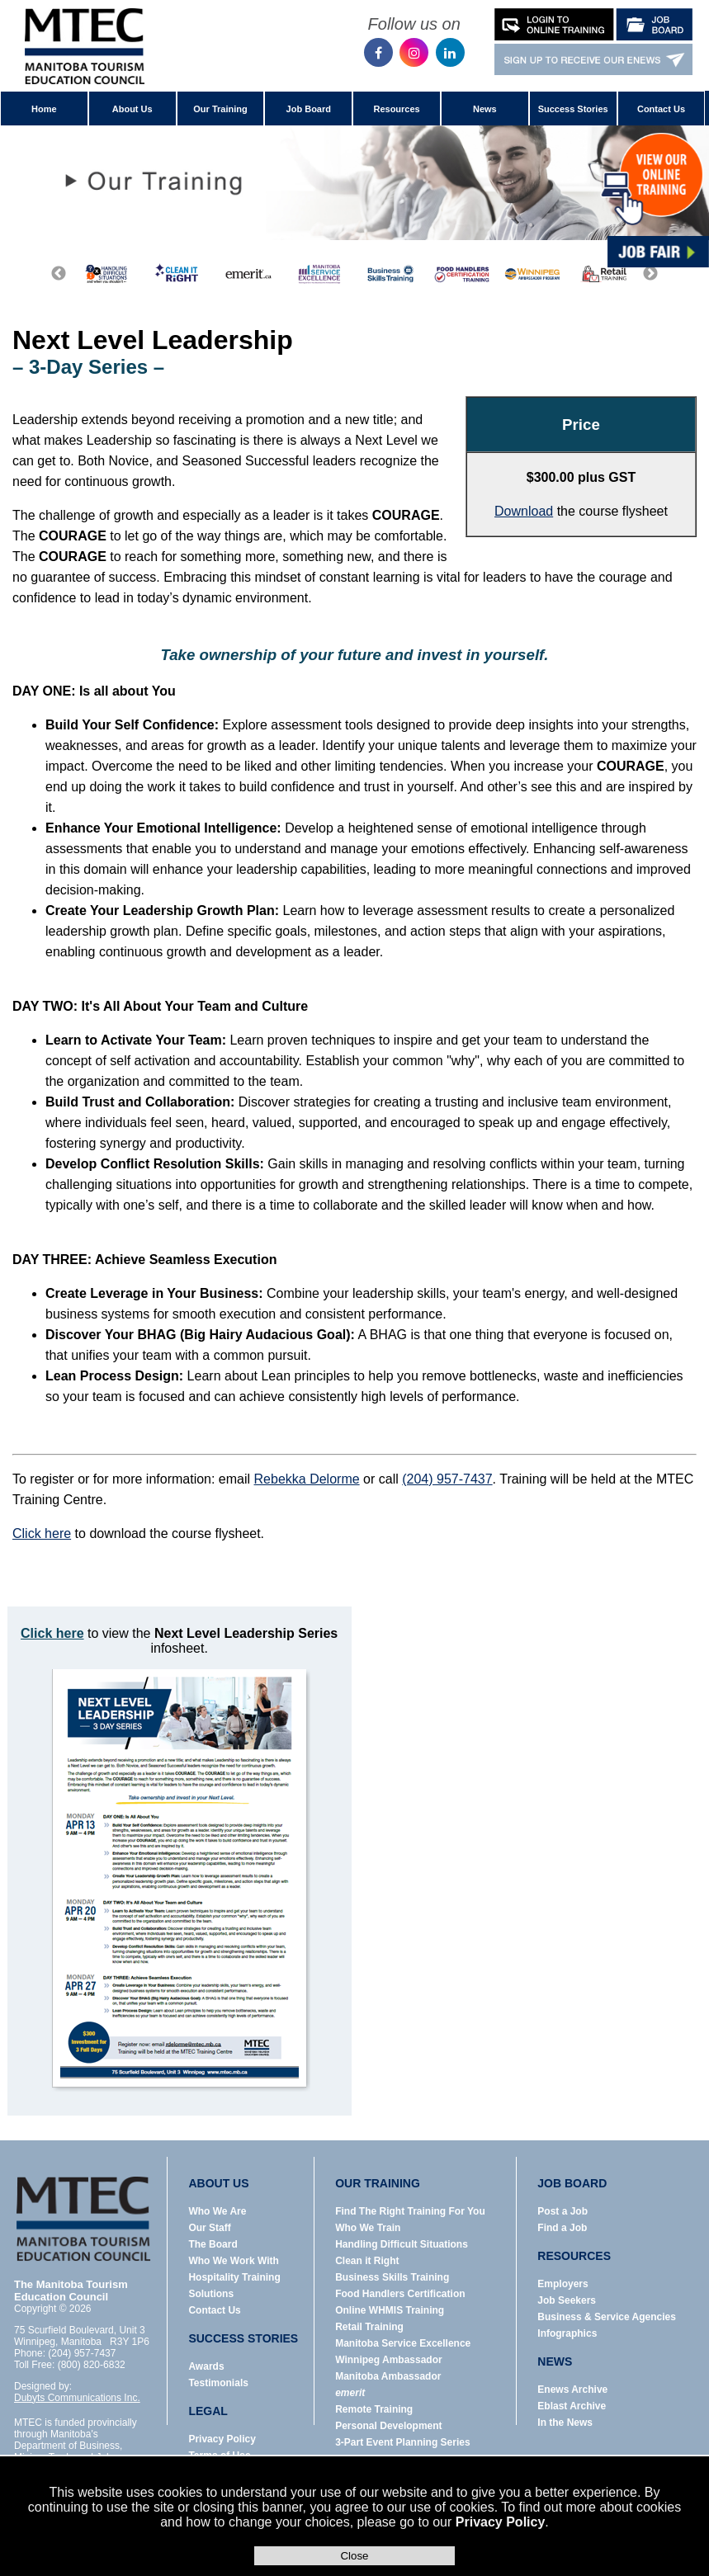 This screenshot has height=2576, width=709. I want to click on Home, so click(44, 109).